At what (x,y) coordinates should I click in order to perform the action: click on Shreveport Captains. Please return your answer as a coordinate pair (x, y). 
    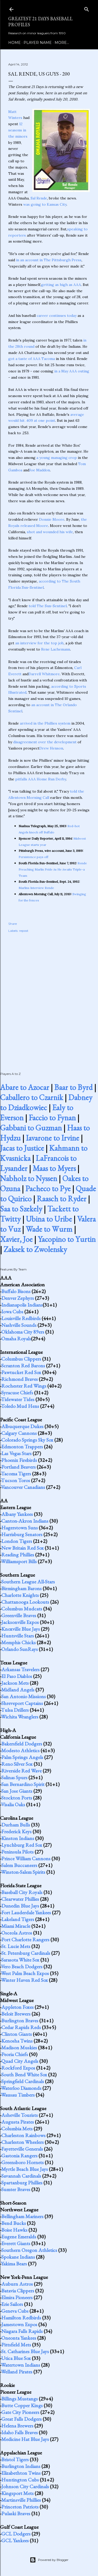
    Looking at the image, I should click on (22, 1703).